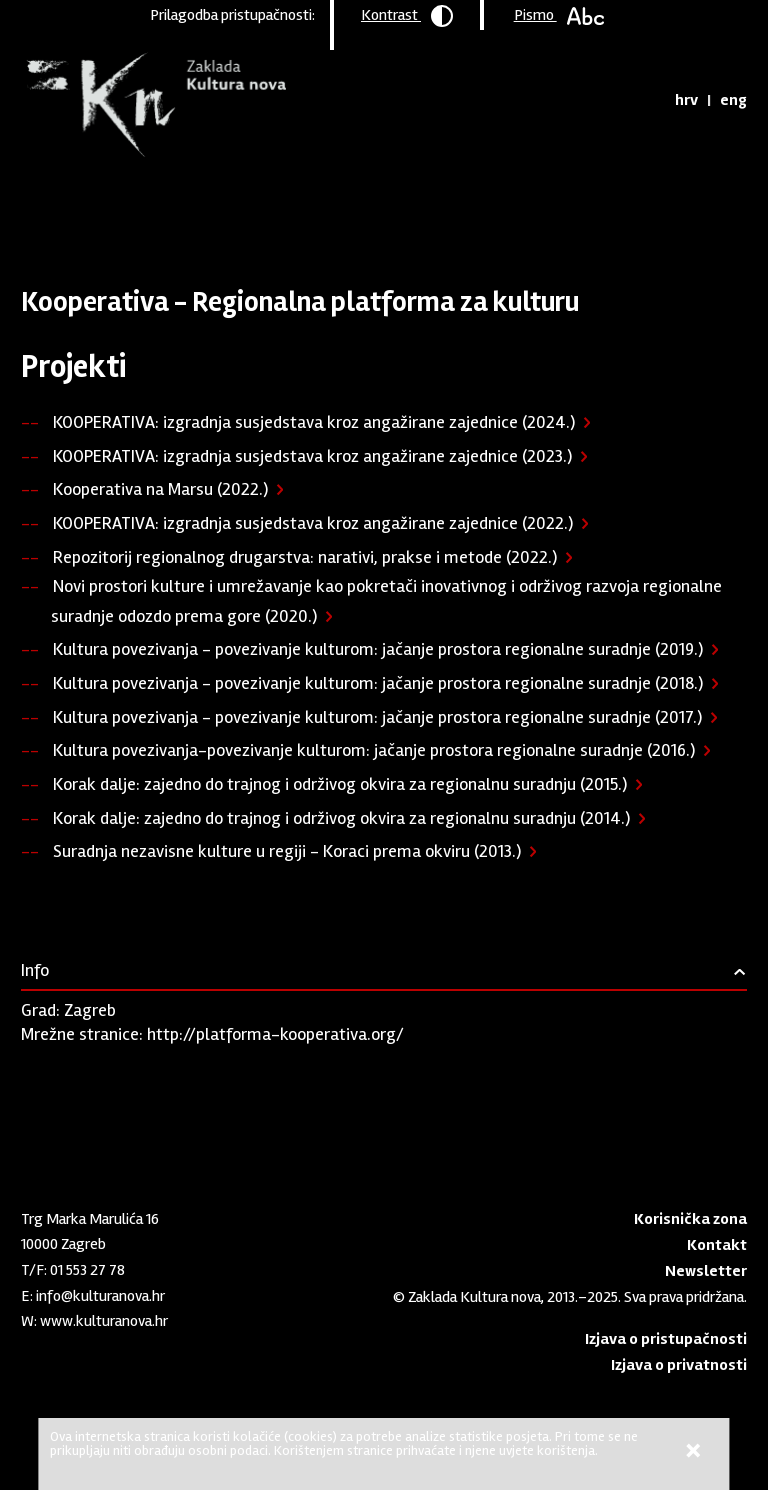  What do you see at coordinates (87, 1270) in the screenshot?
I see `01 553 27 78` at bounding box center [87, 1270].